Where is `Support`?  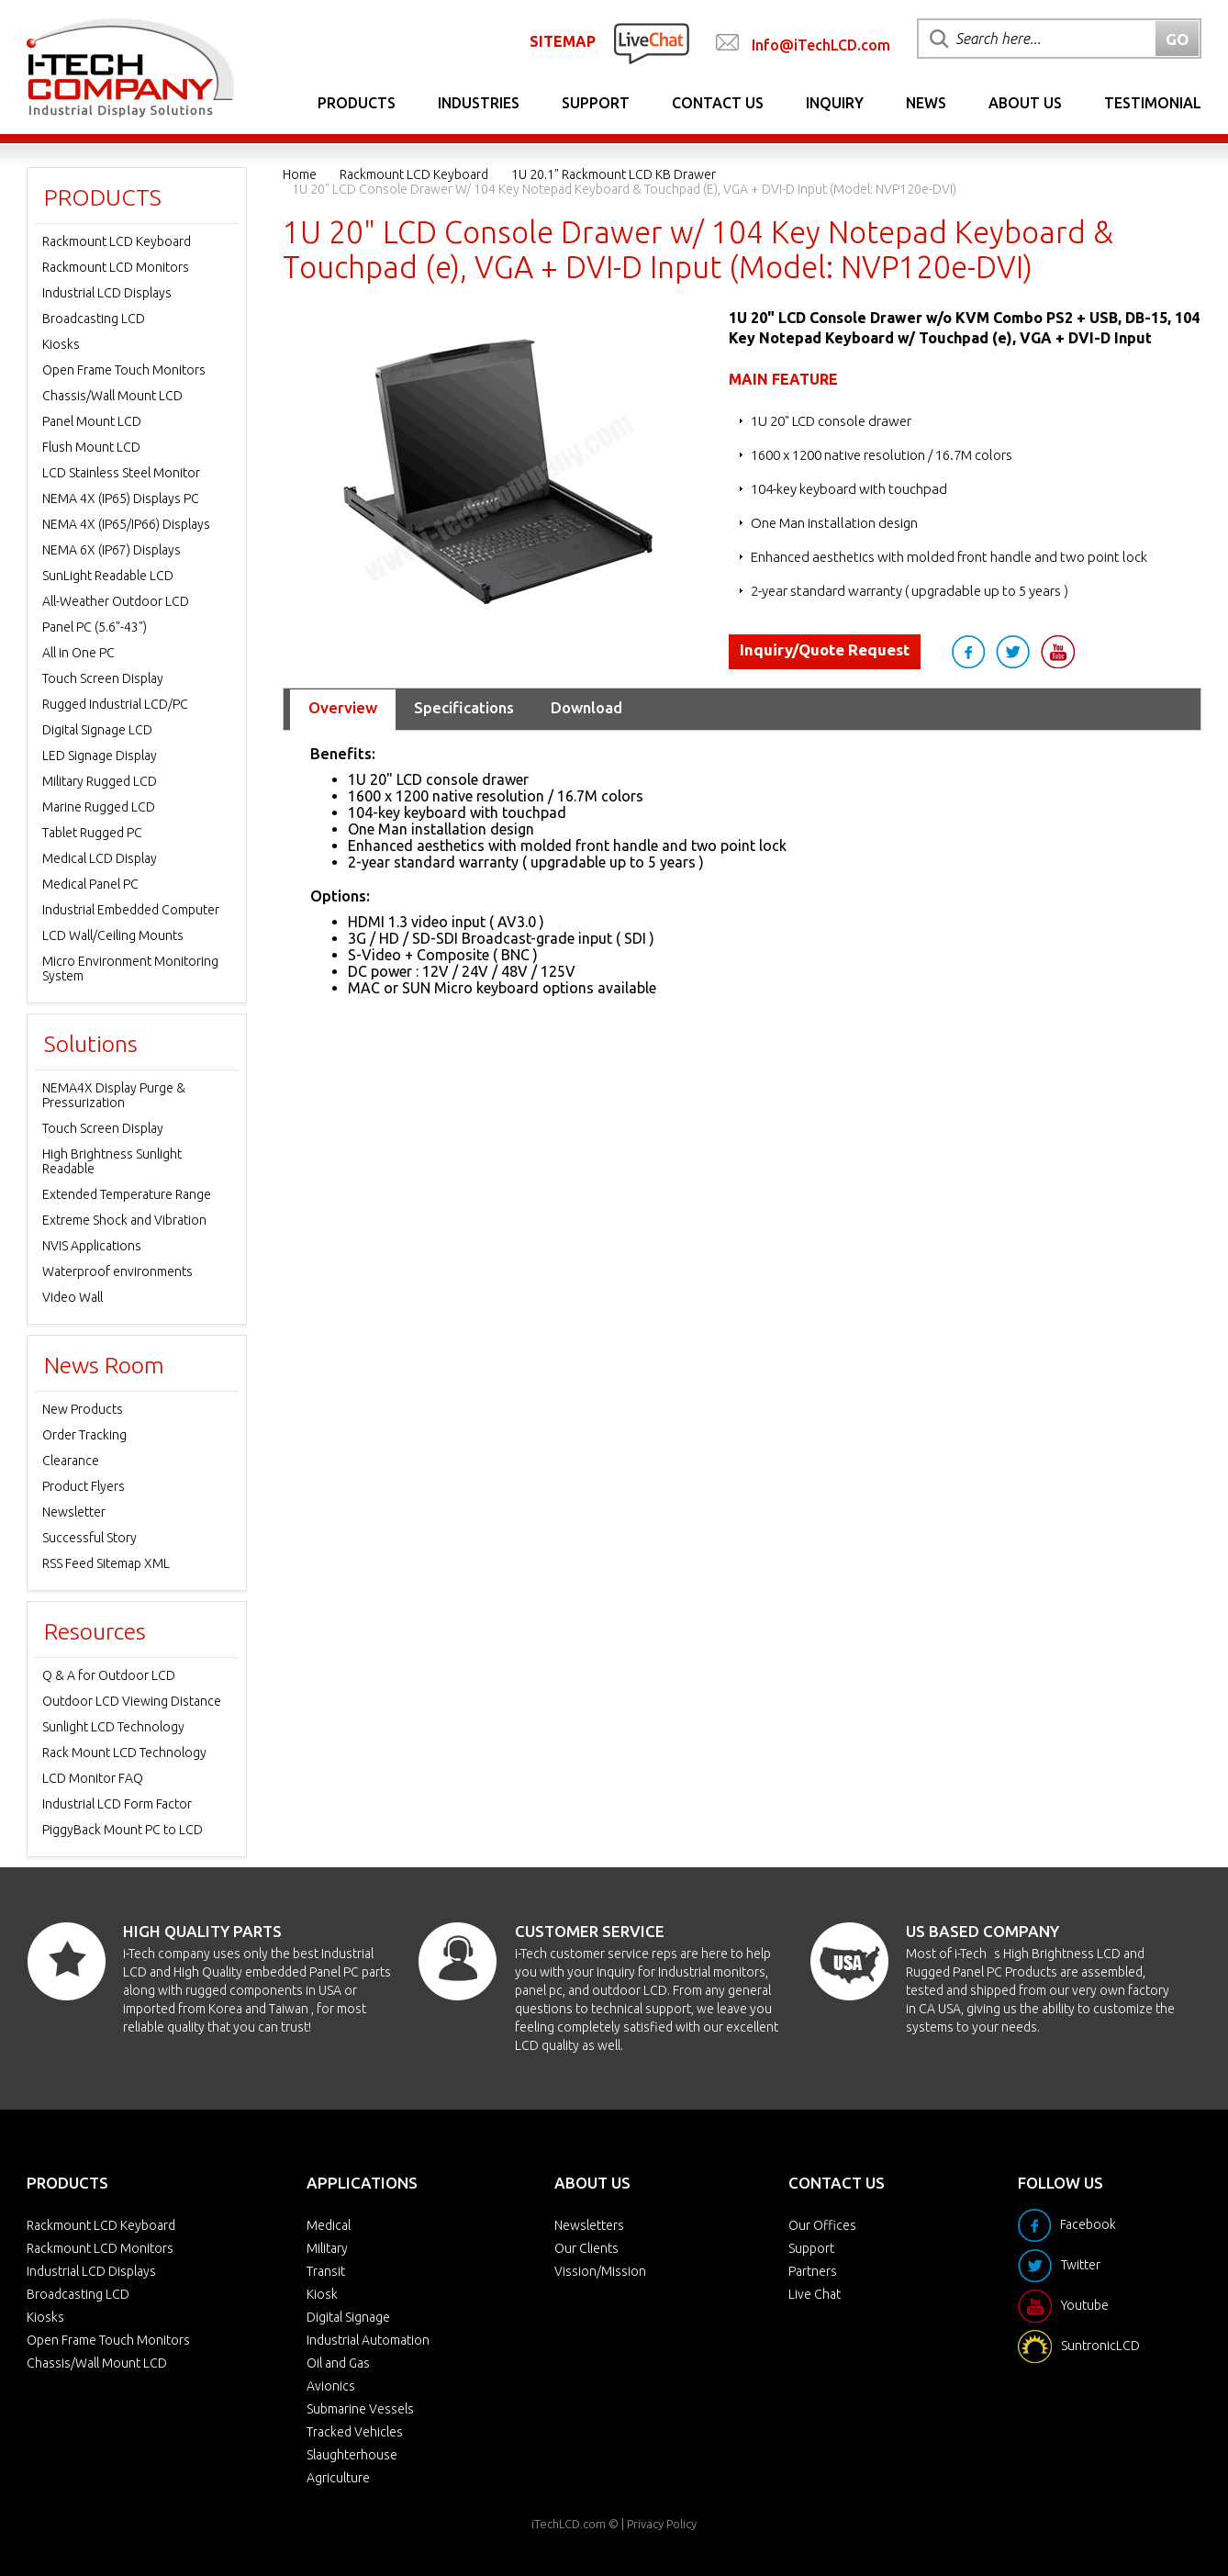 Support is located at coordinates (596, 103).